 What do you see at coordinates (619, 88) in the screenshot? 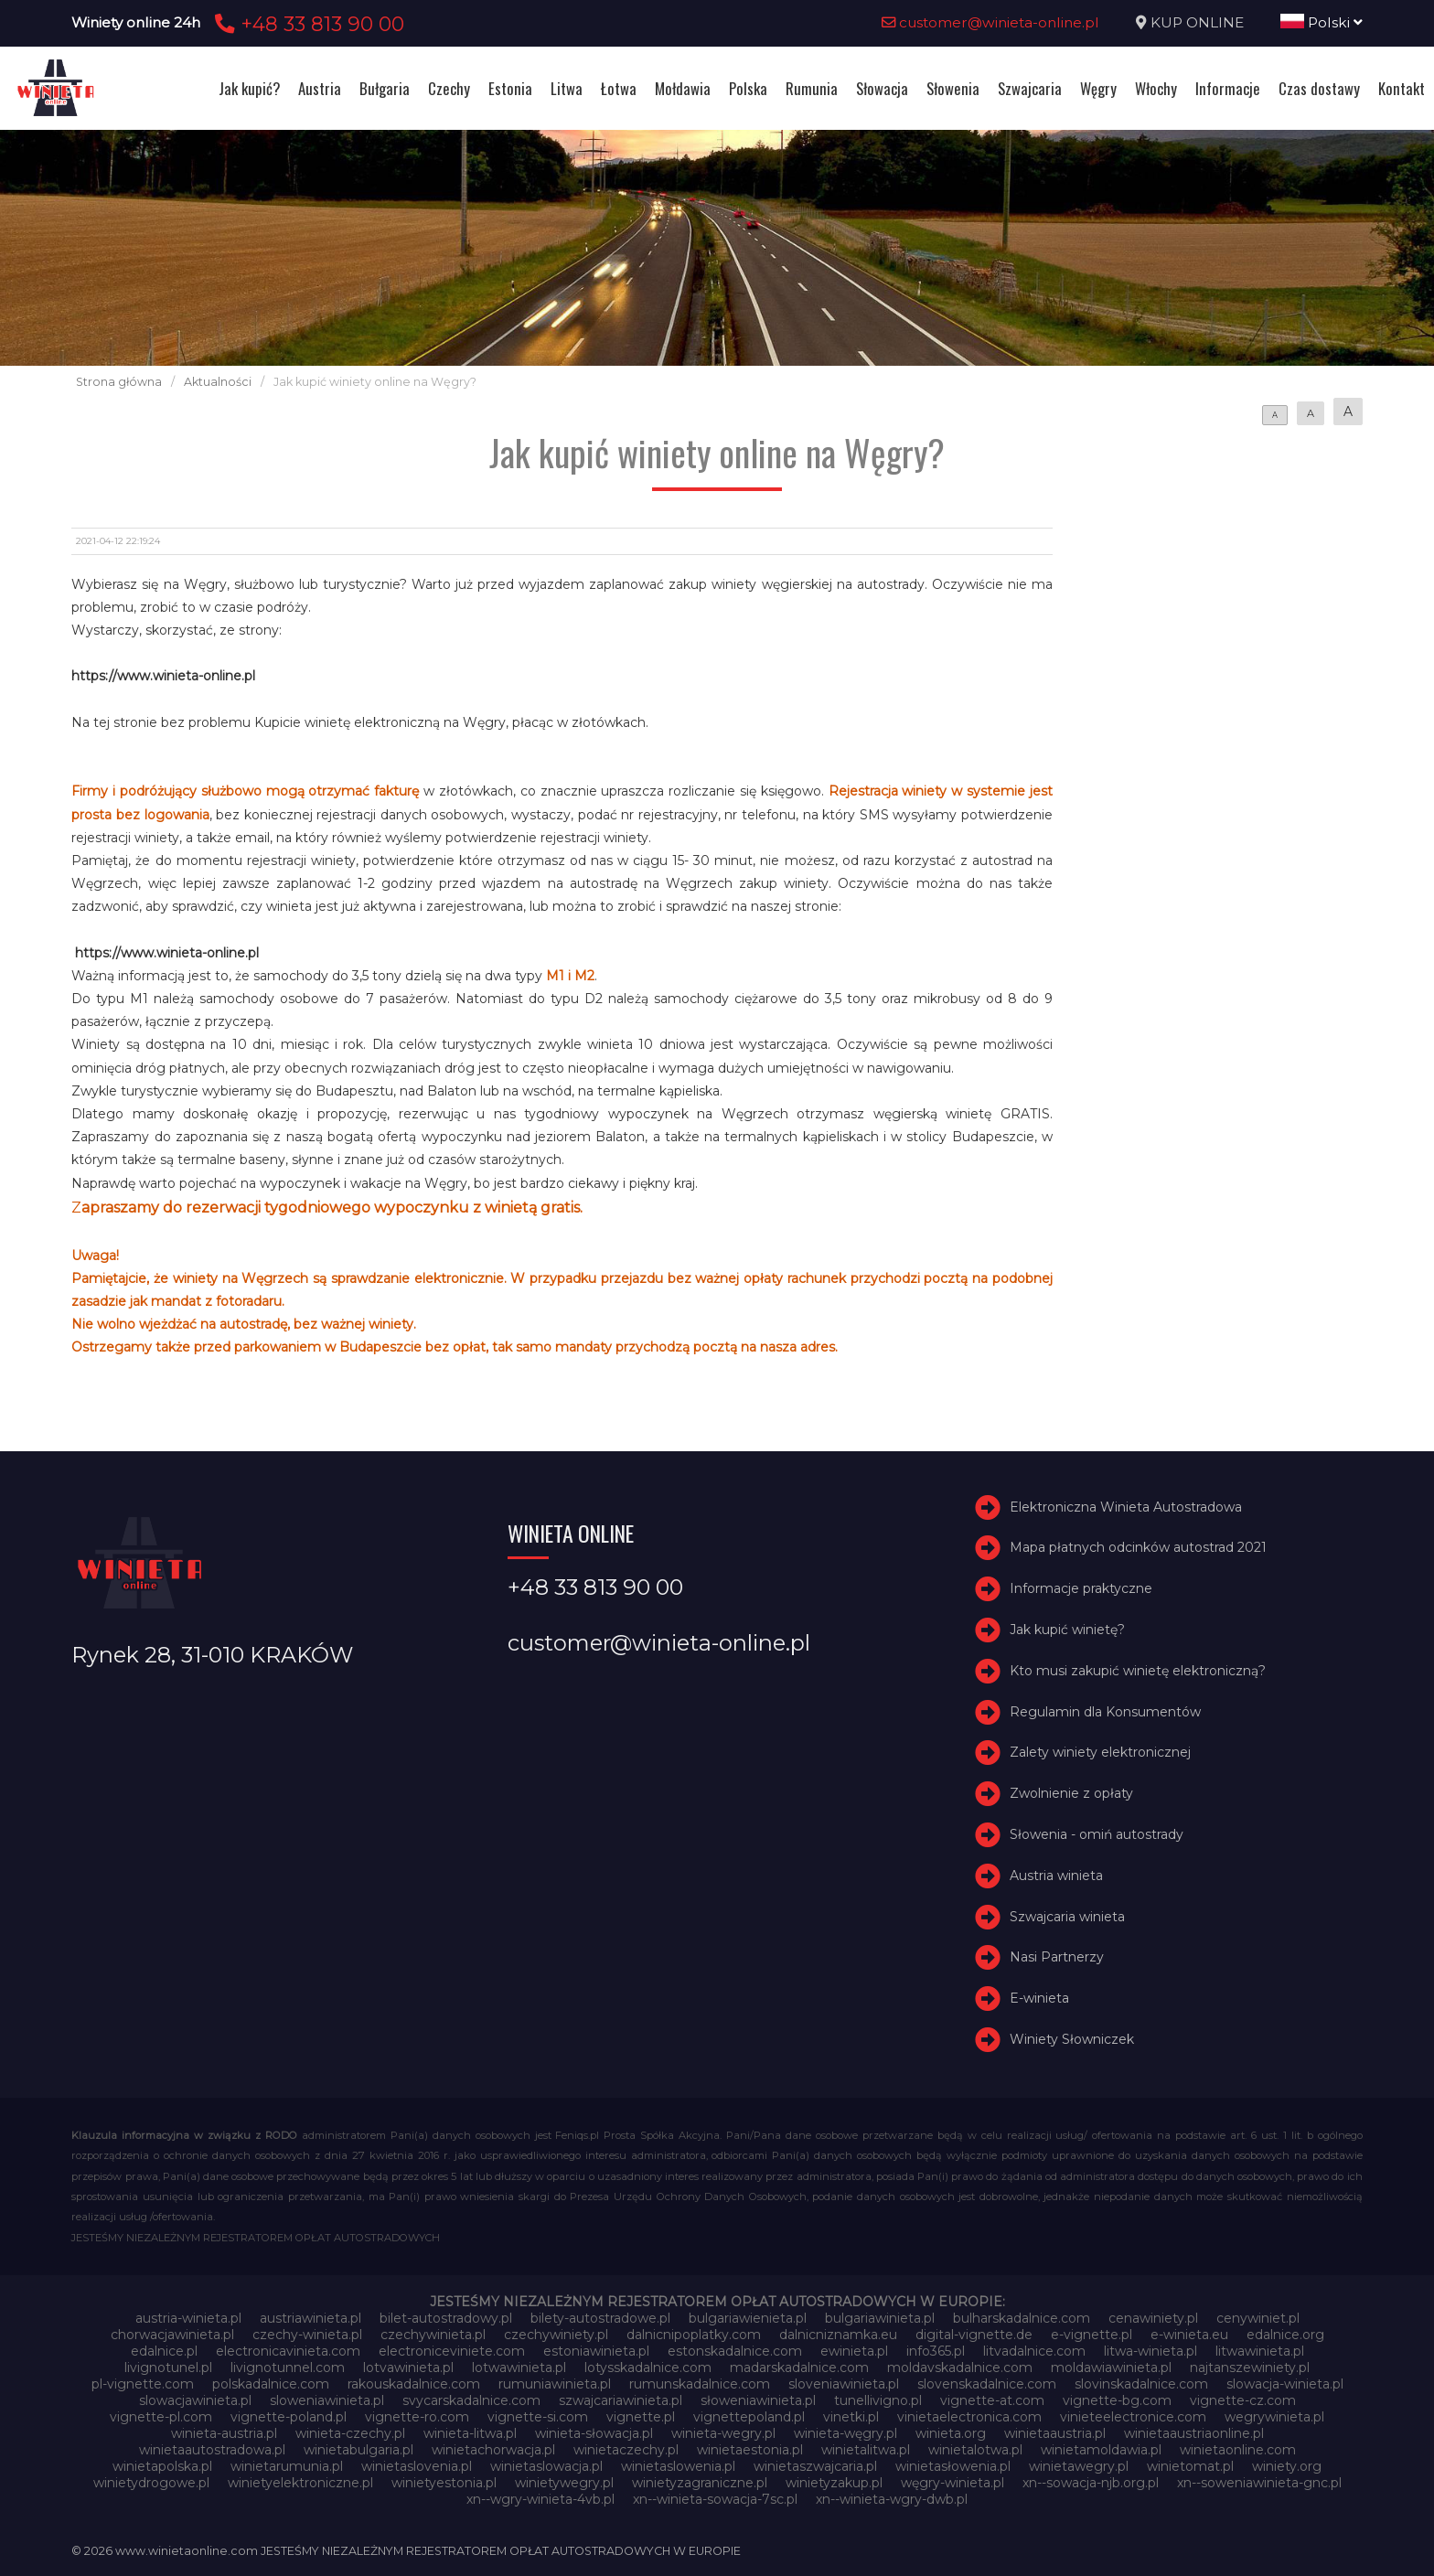
I see `Łotwa` at bounding box center [619, 88].